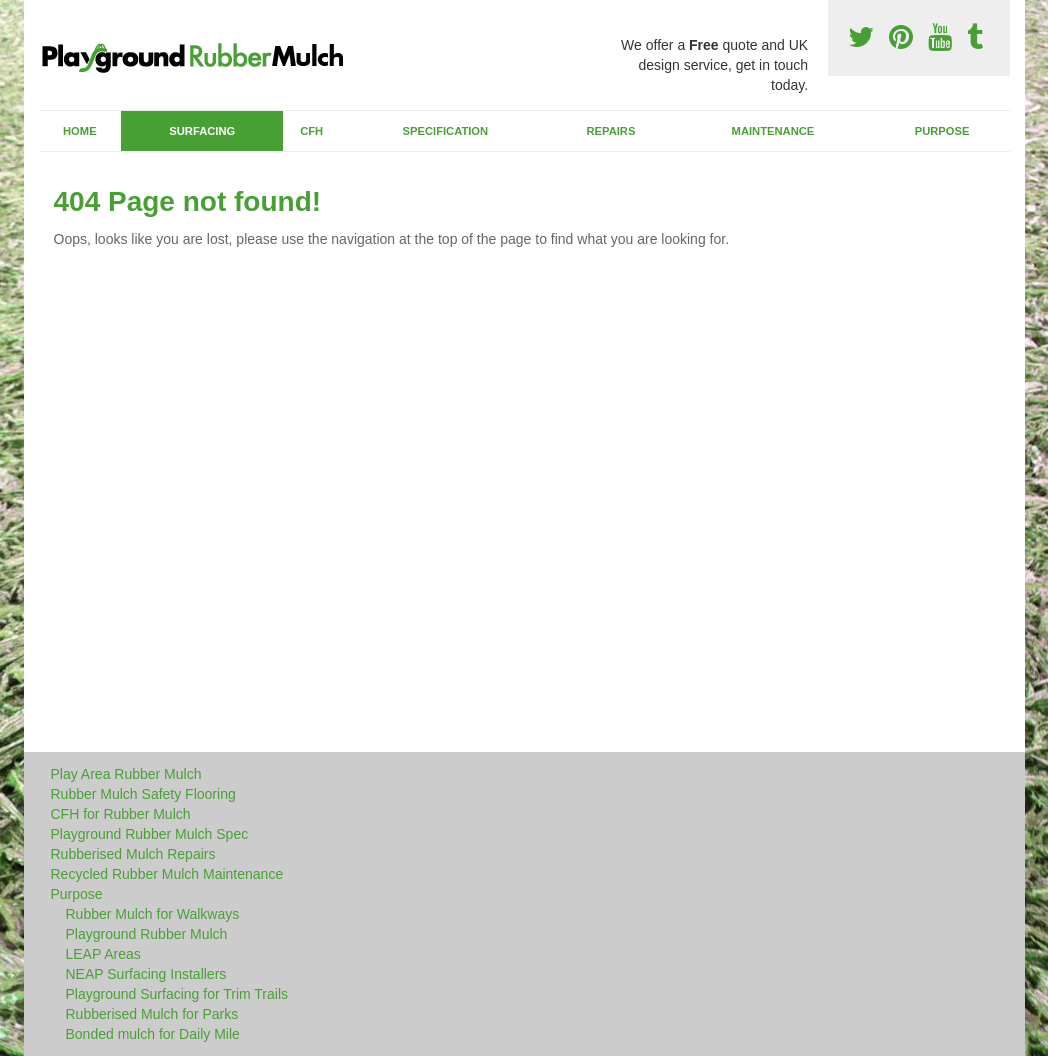  Describe the element at coordinates (177, 994) in the screenshot. I see `Playground Surfacing for Trim Trails` at that location.